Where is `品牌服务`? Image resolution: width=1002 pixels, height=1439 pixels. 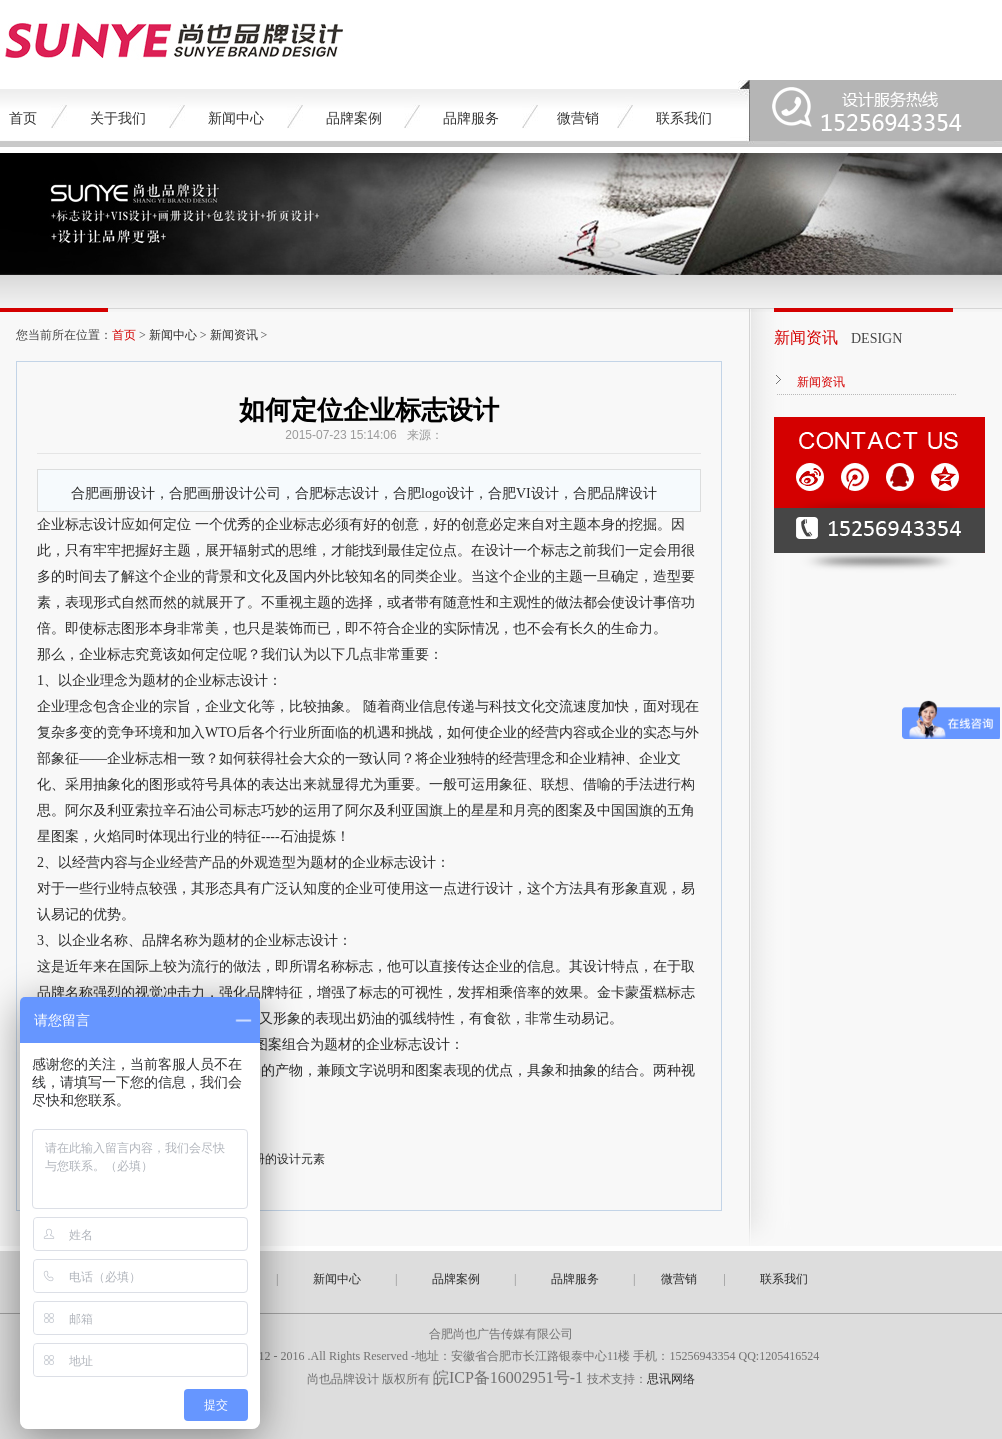 品牌服务 is located at coordinates (471, 118).